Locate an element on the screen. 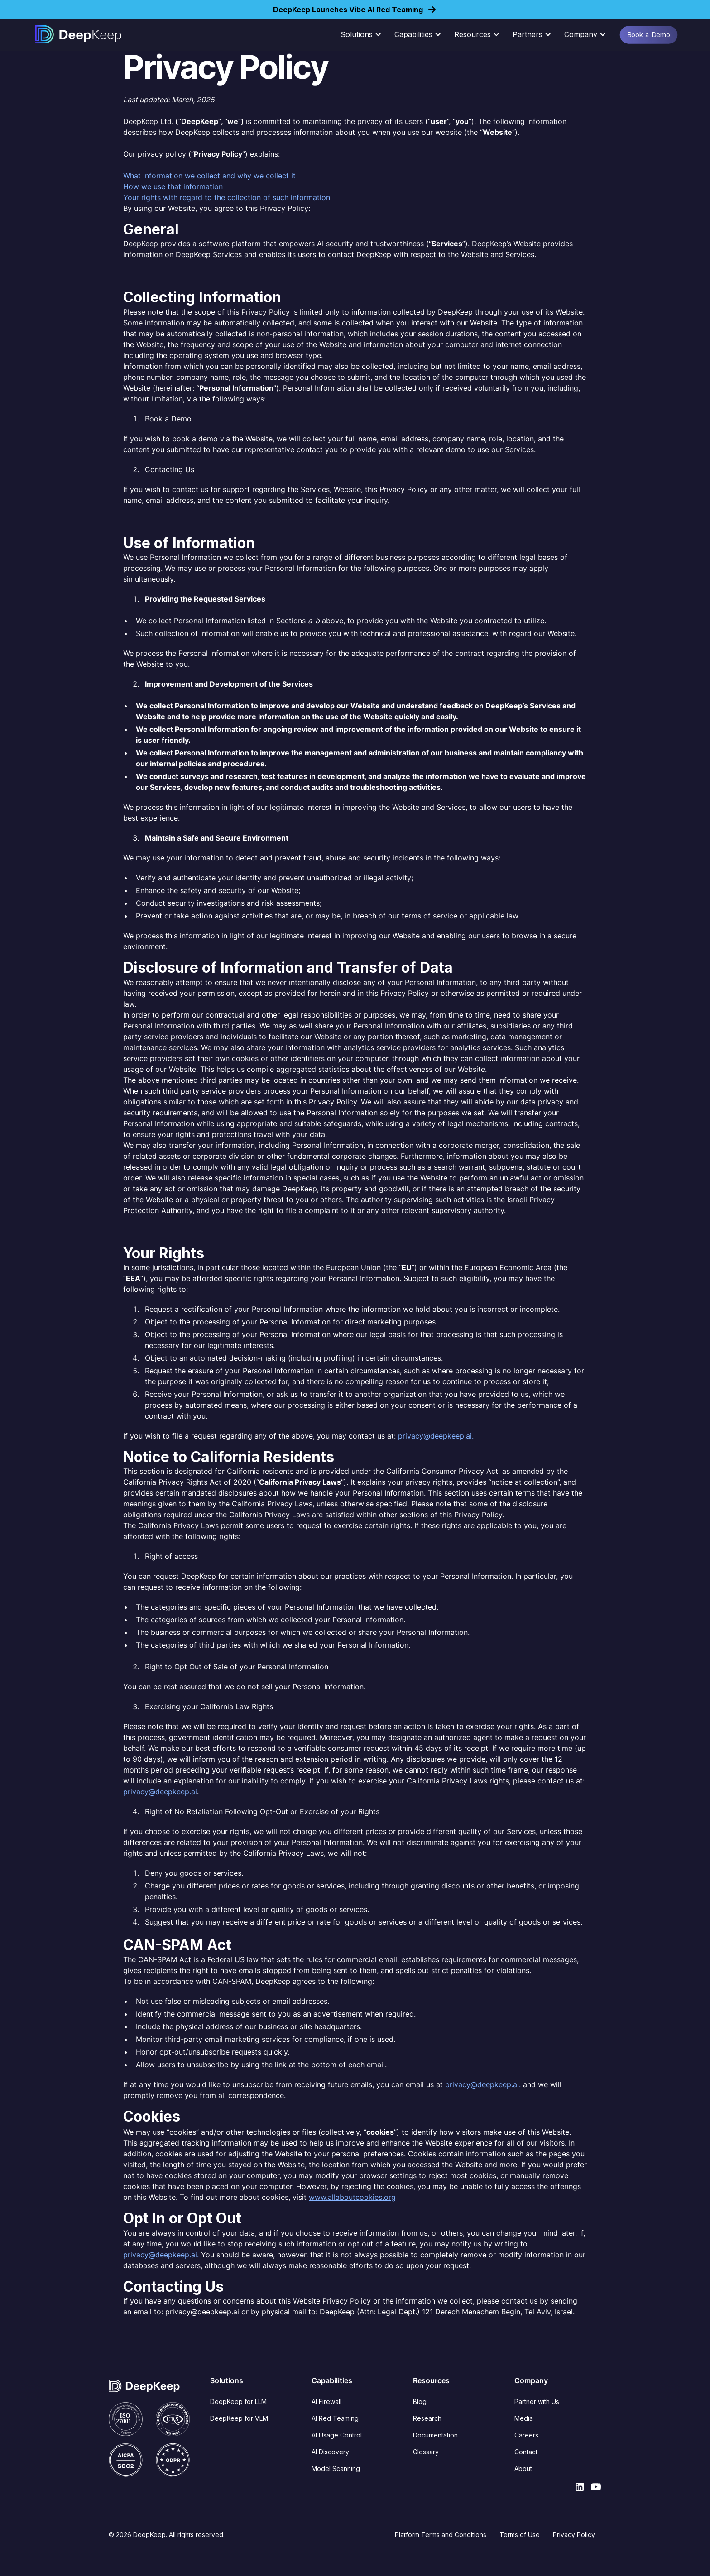  AI Firewall is located at coordinates (326, 2401).